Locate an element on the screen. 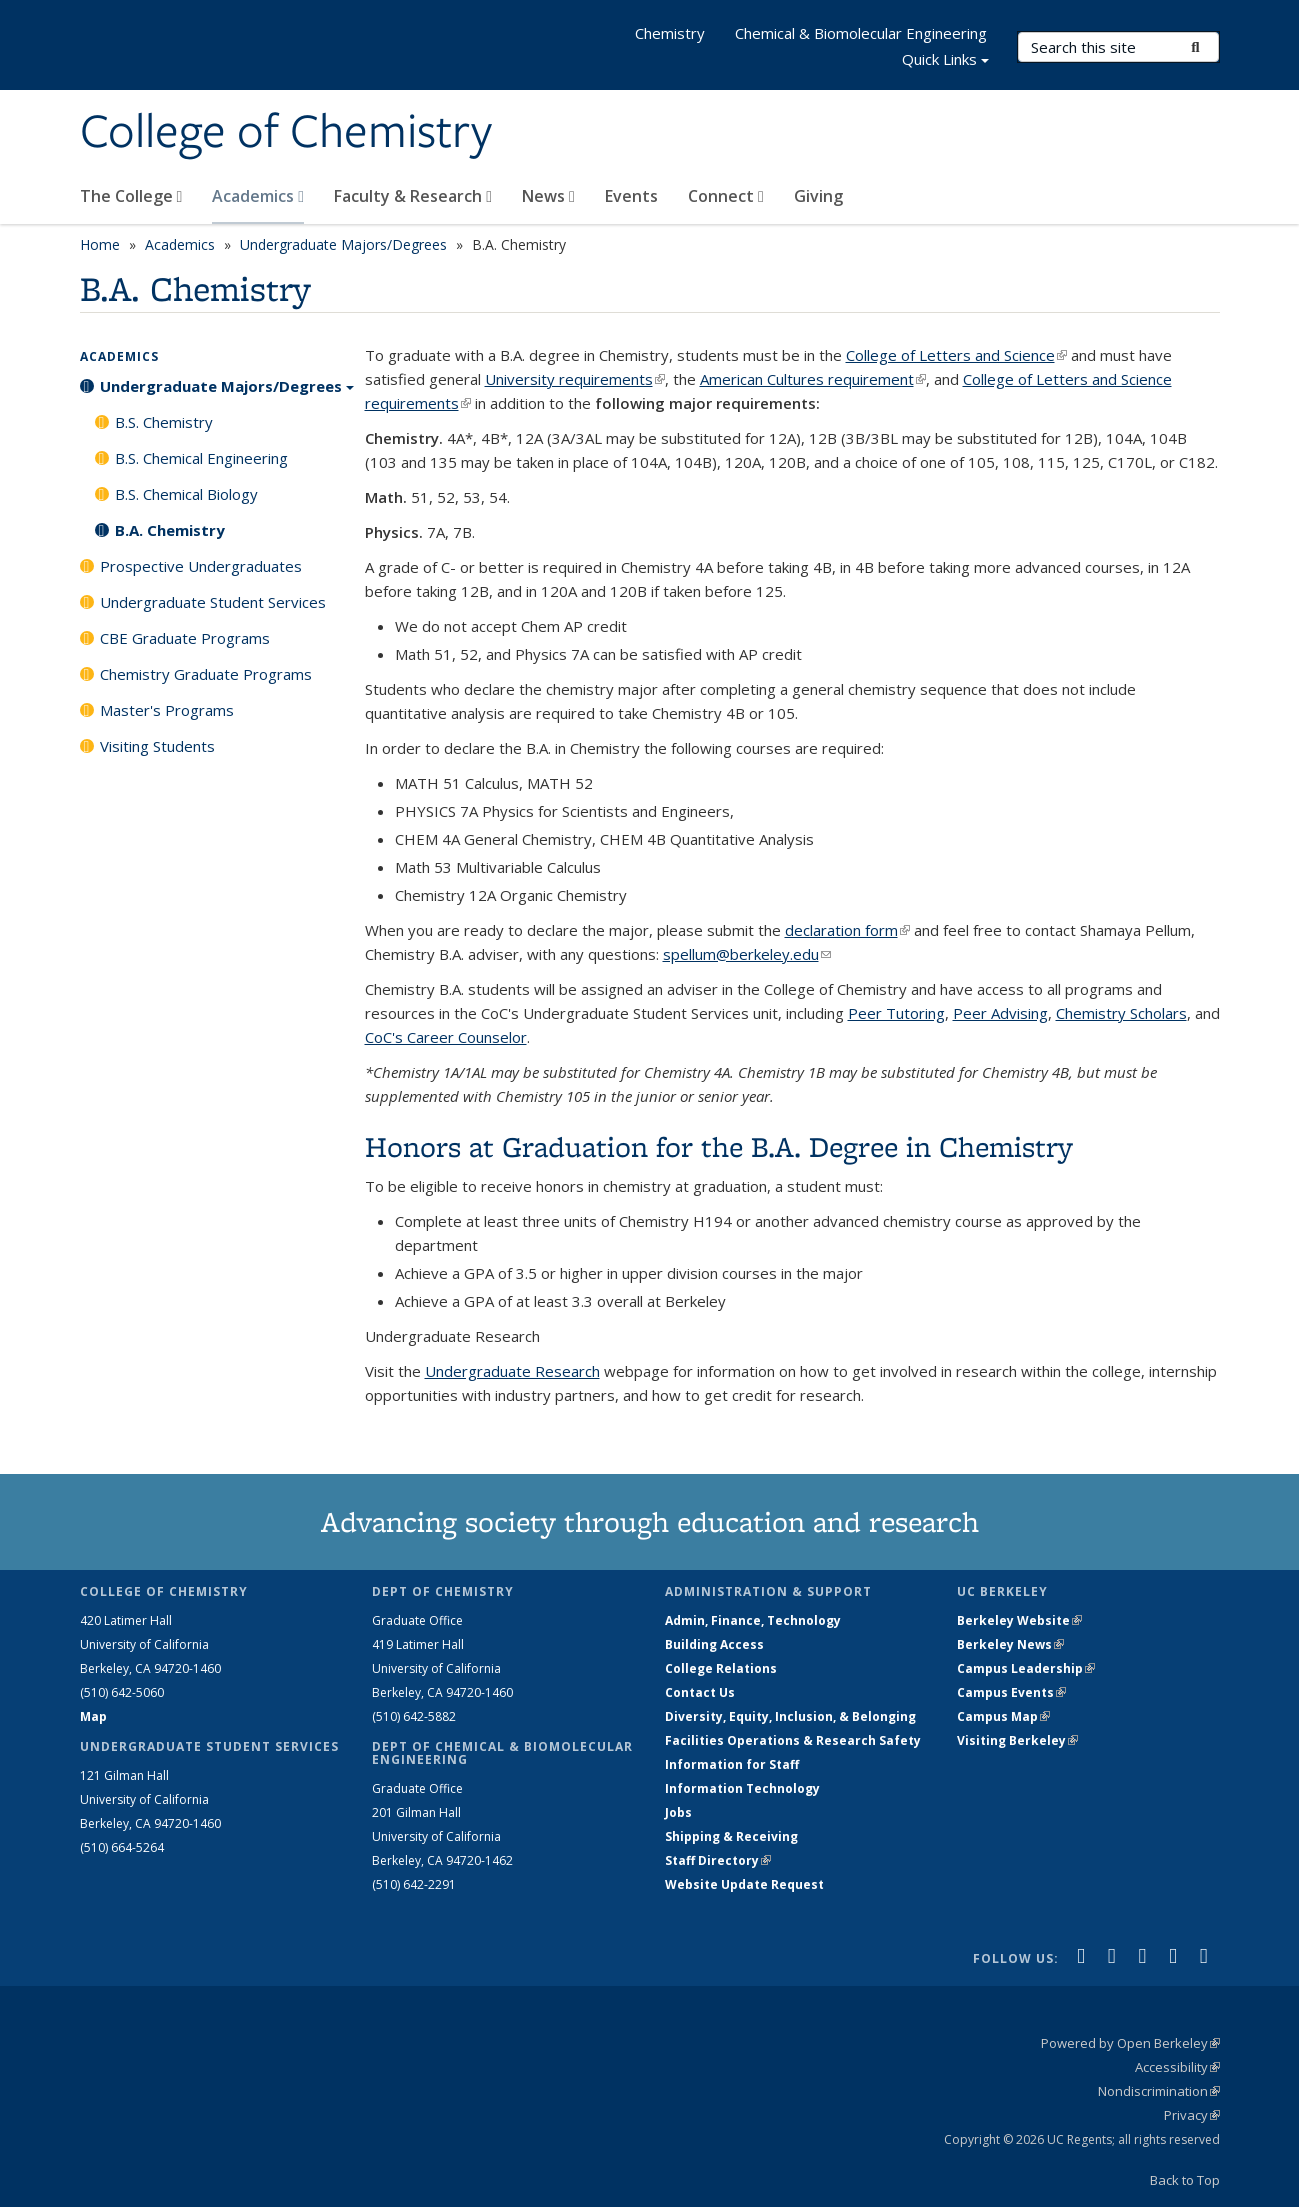  Admin, Finance, Technology is located at coordinates (753, 1620).